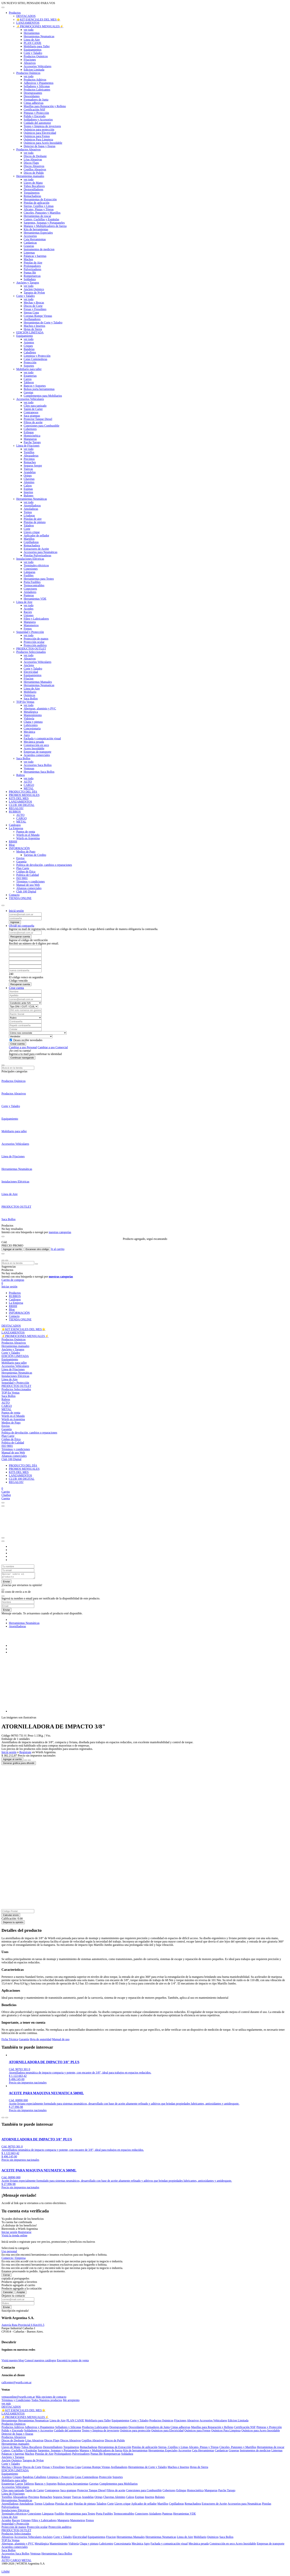 Image resolution: width=290 pixels, height=2576 pixels. I want to click on Discos de Pulido, so click(34, 172).